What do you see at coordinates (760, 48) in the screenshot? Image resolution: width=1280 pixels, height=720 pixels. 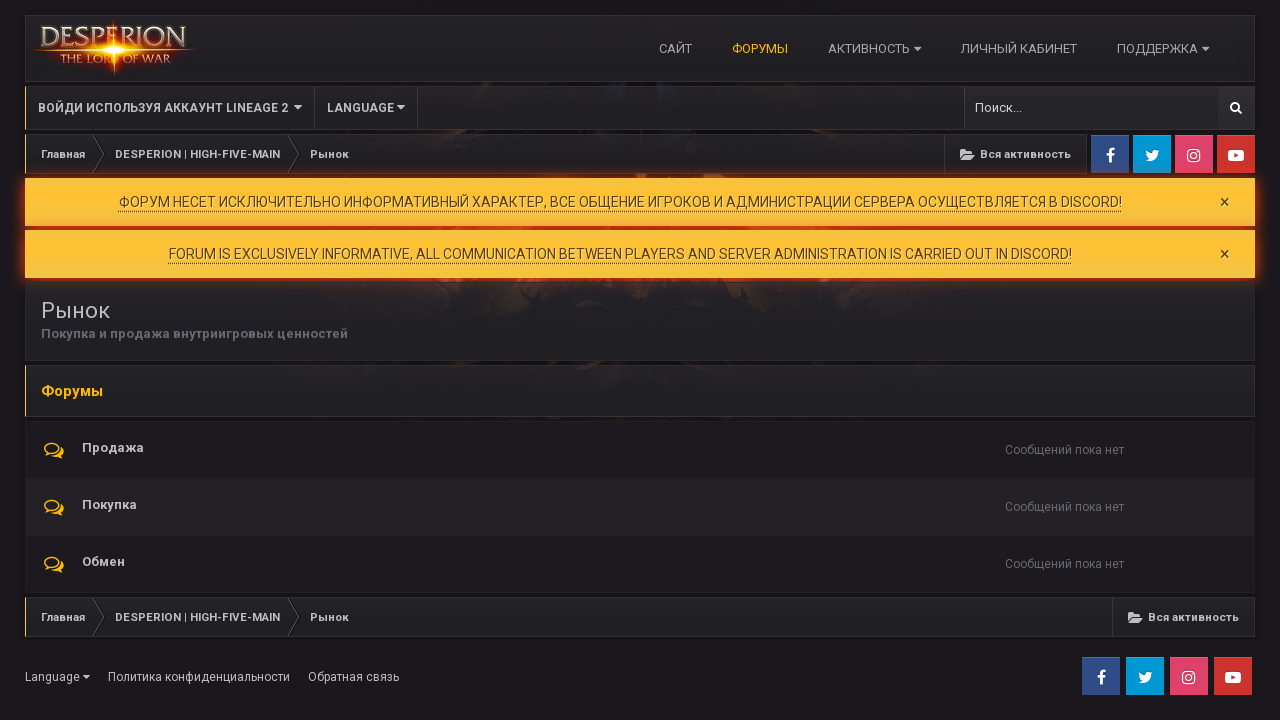 I see `Форумы` at bounding box center [760, 48].